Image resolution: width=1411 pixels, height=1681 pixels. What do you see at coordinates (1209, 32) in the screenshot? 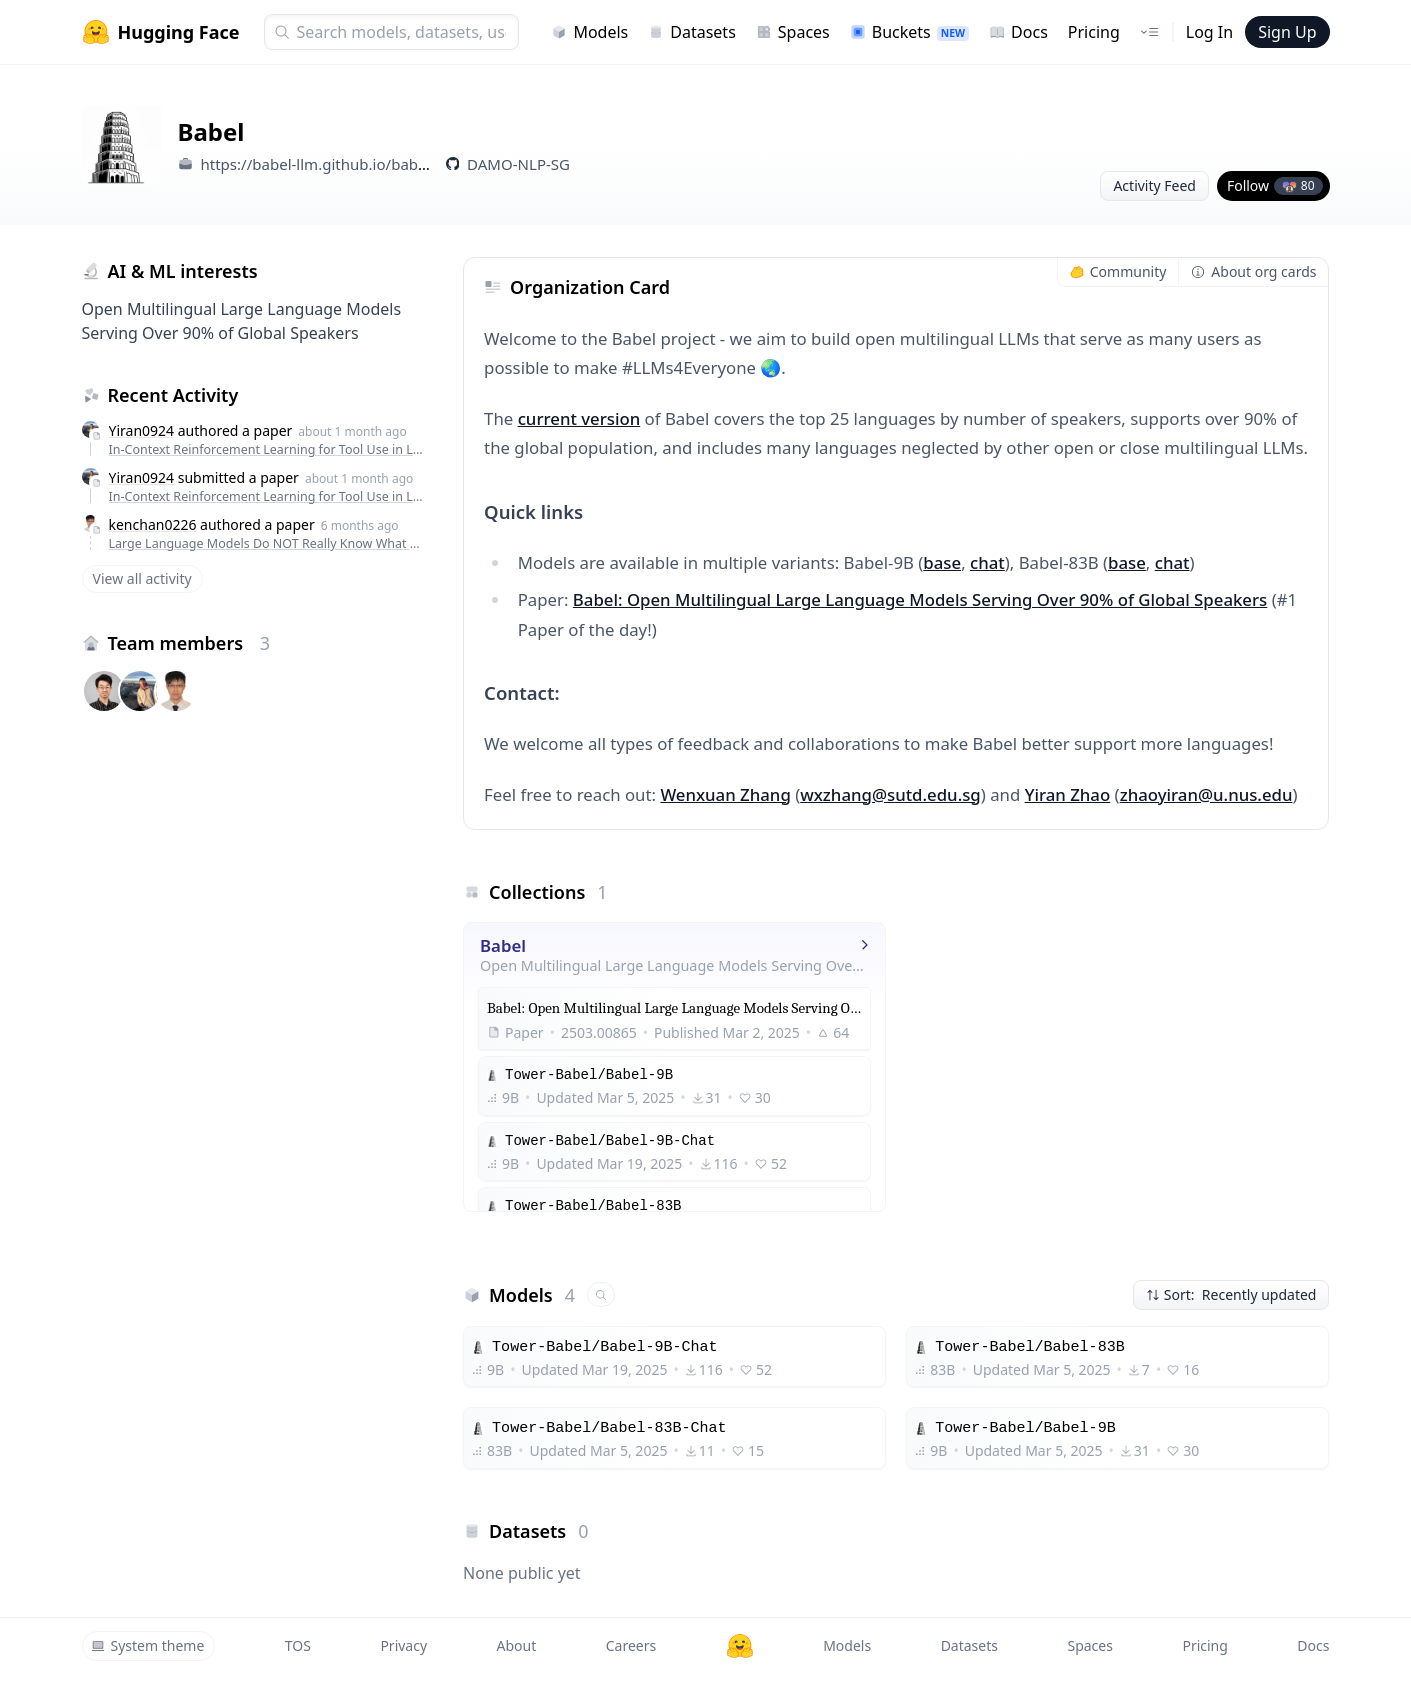
I see `Log In` at bounding box center [1209, 32].